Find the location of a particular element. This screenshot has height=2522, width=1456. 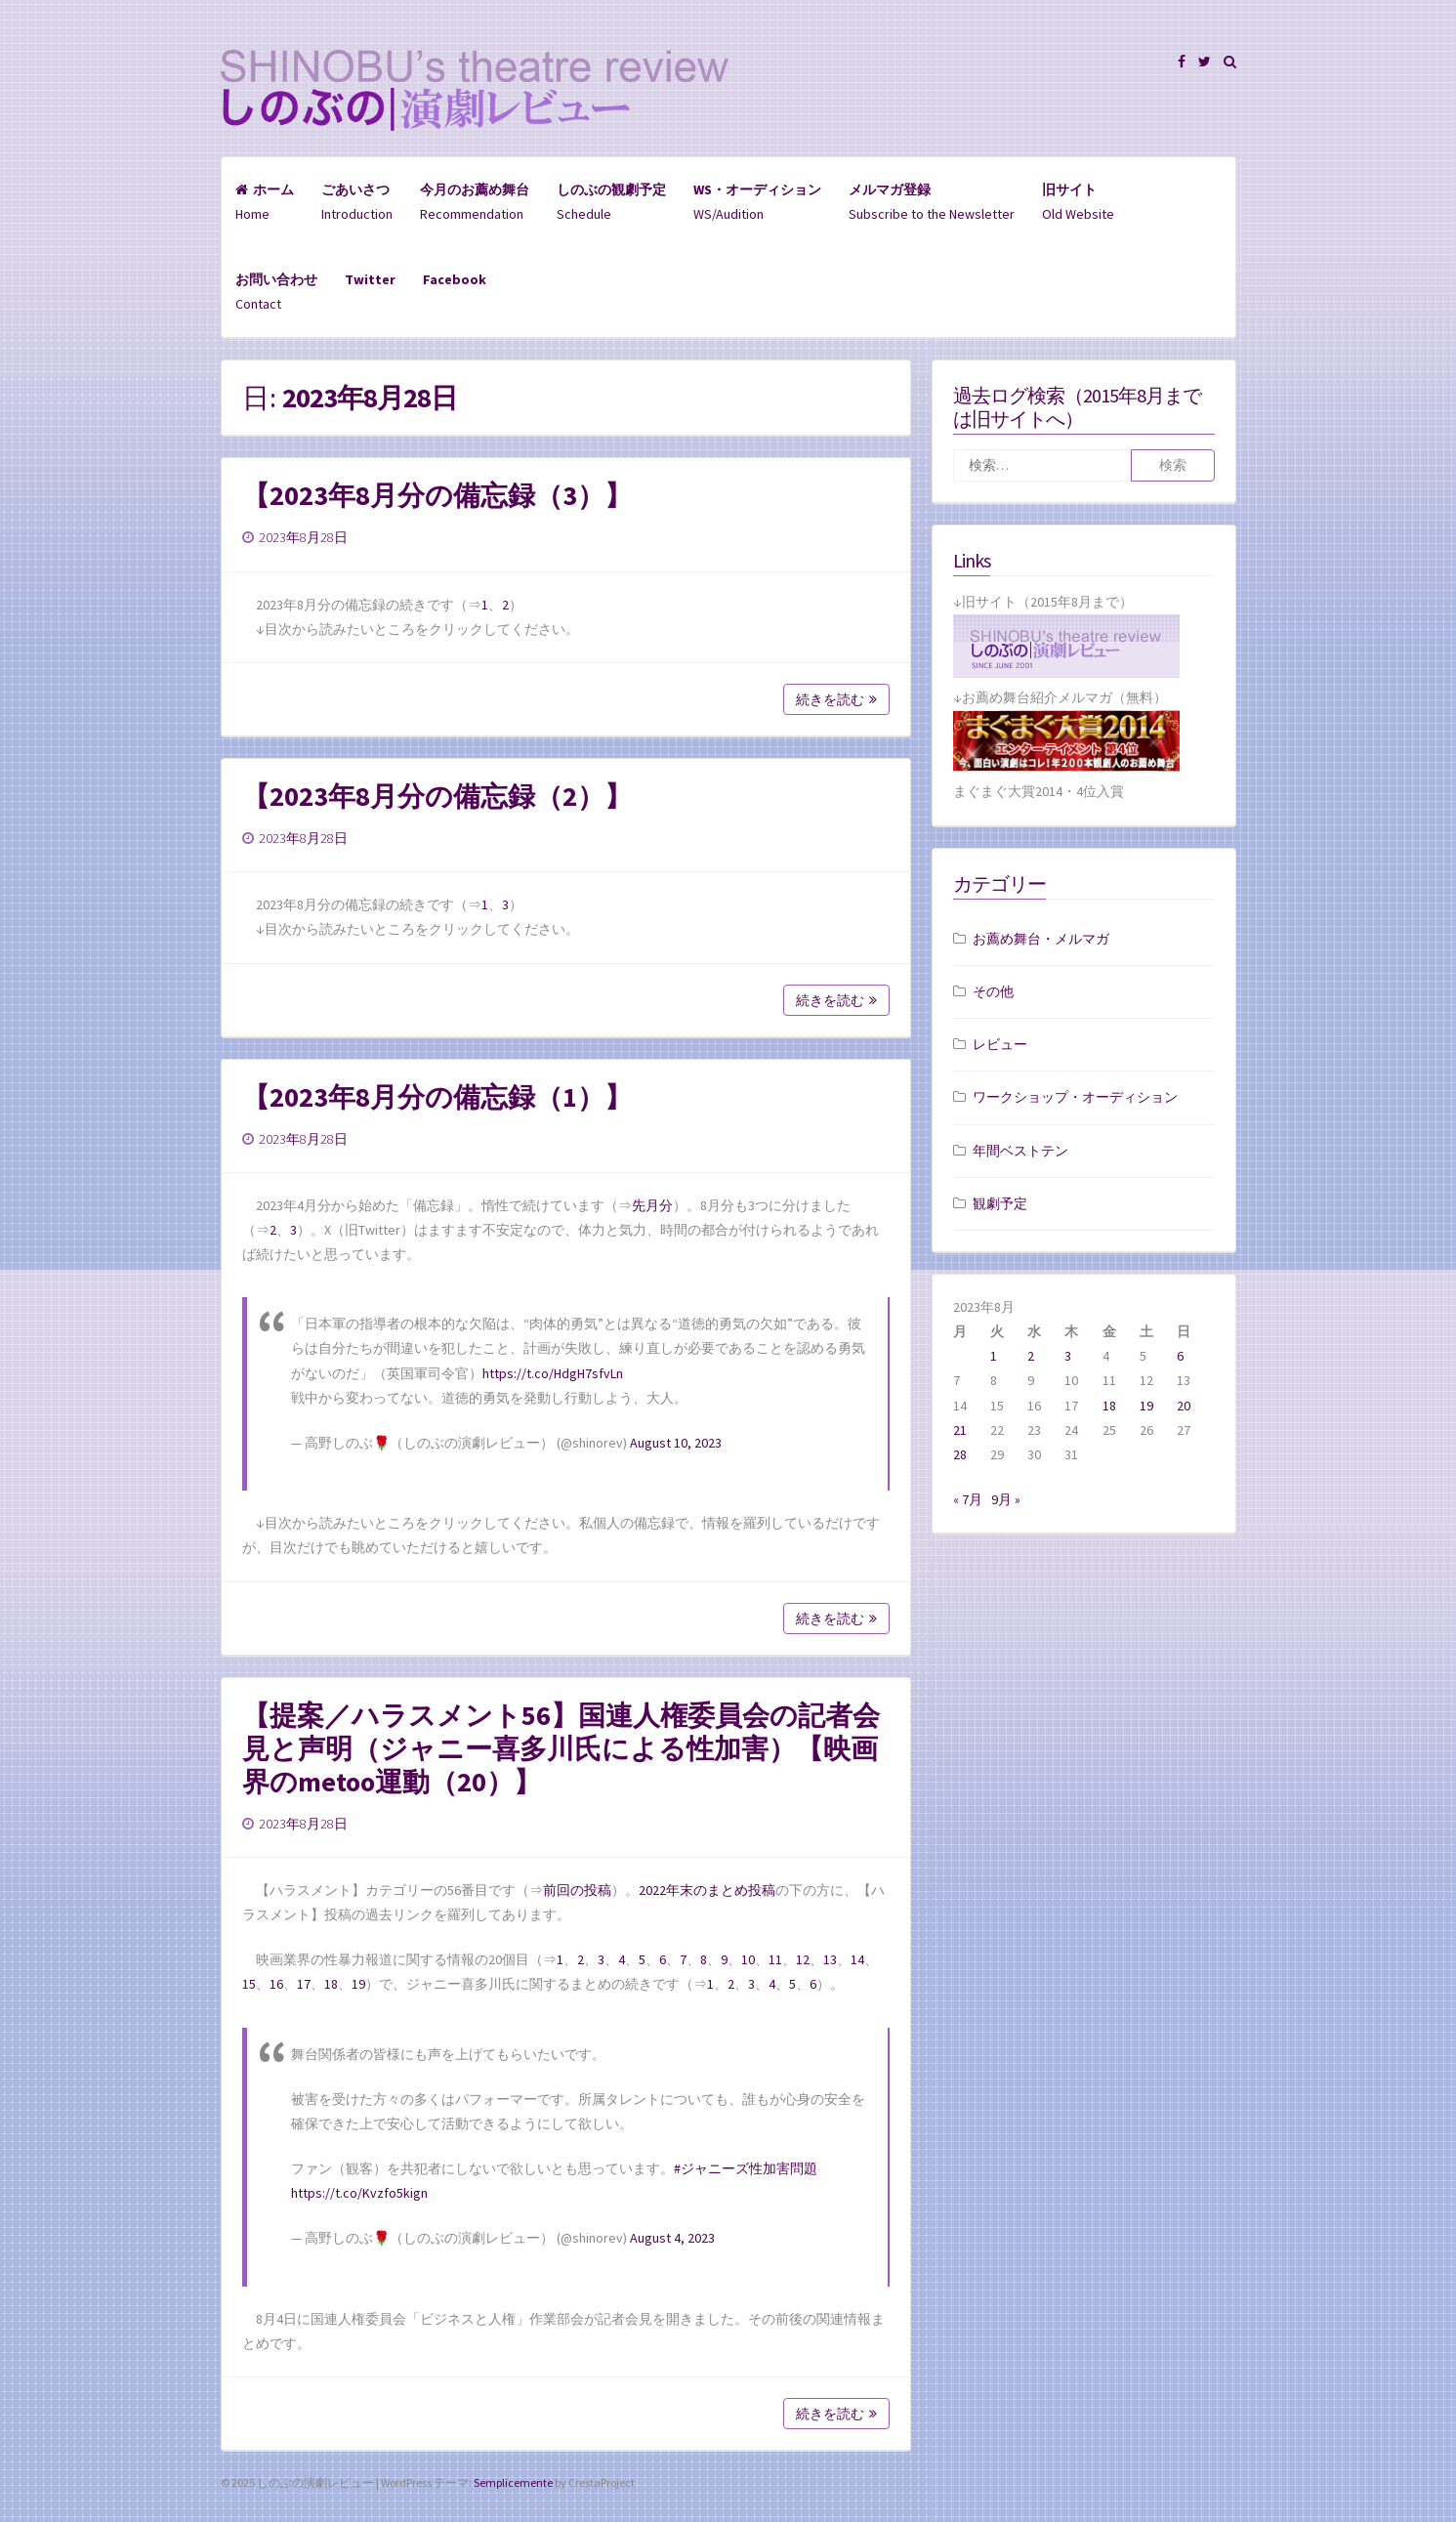

28 [2023年8月28日 に投稿を公開] is located at coordinates (960, 1454).